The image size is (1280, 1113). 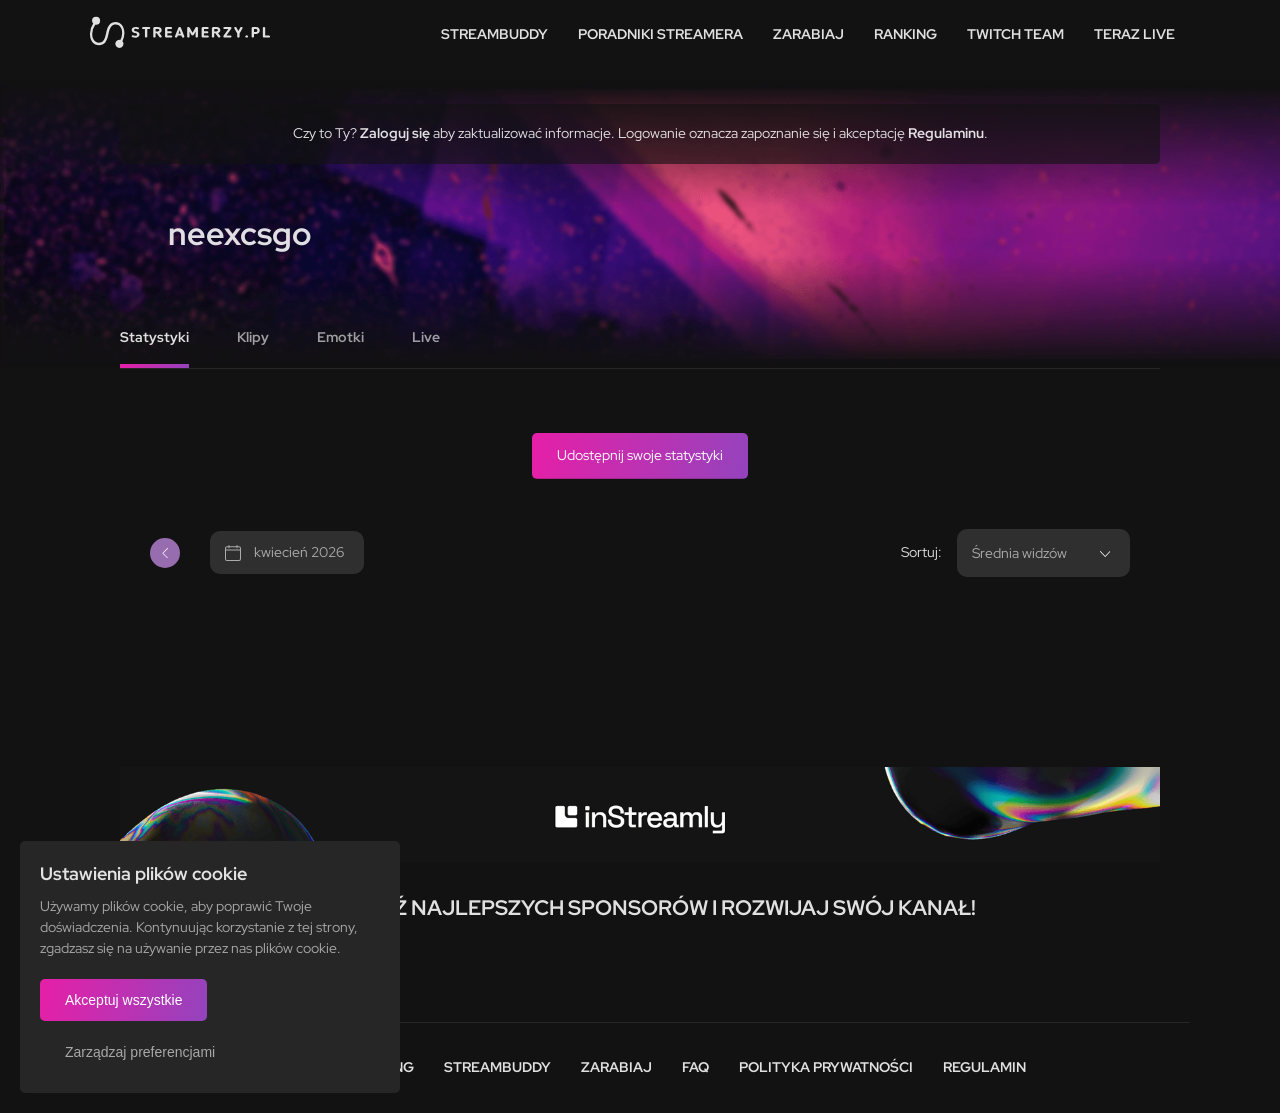 What do you see at coordinates (426, 337) in the screenshot?
I see `Live` at bounding box center [426, 337].